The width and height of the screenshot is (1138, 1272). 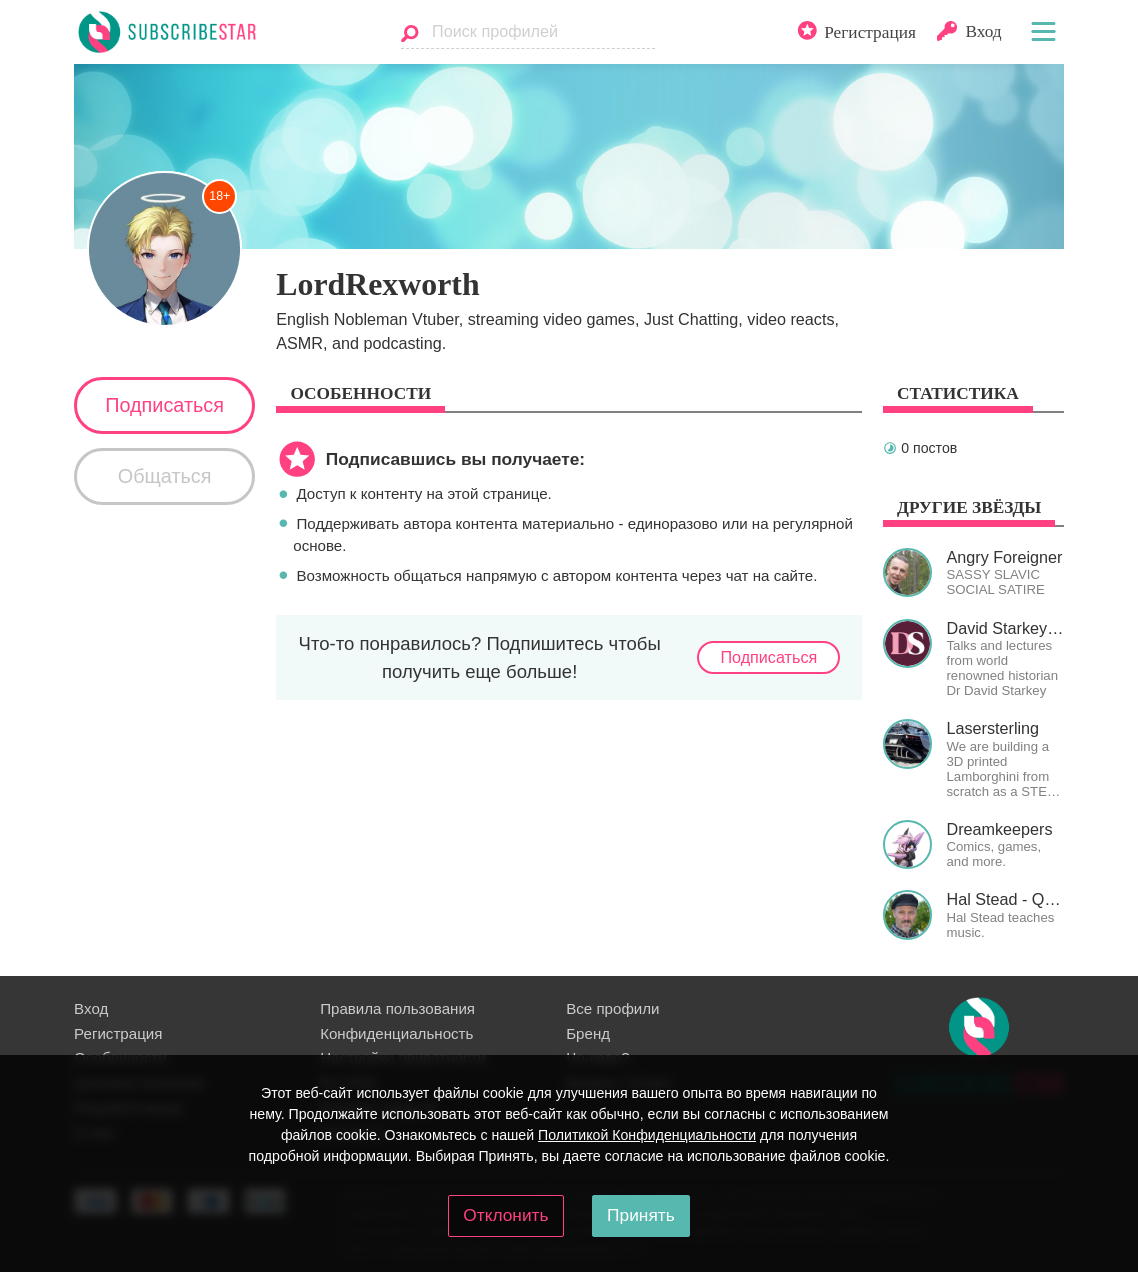 What do you see at coordinates (91, 1008) in the screenshot?
I see `Вход` at bounding box center [91, 1008].